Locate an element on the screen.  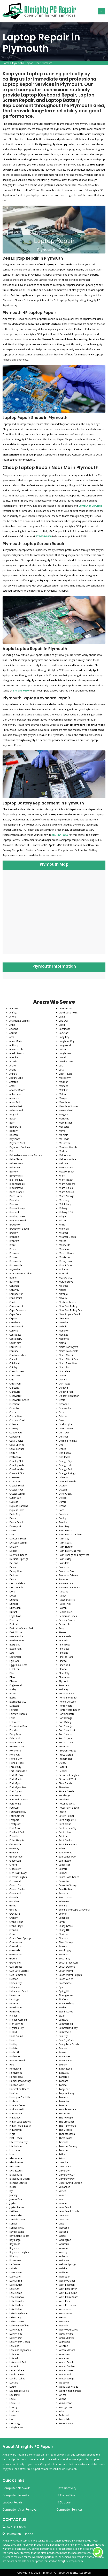
Lake Hamilton is located at coordinates (17, 2301).